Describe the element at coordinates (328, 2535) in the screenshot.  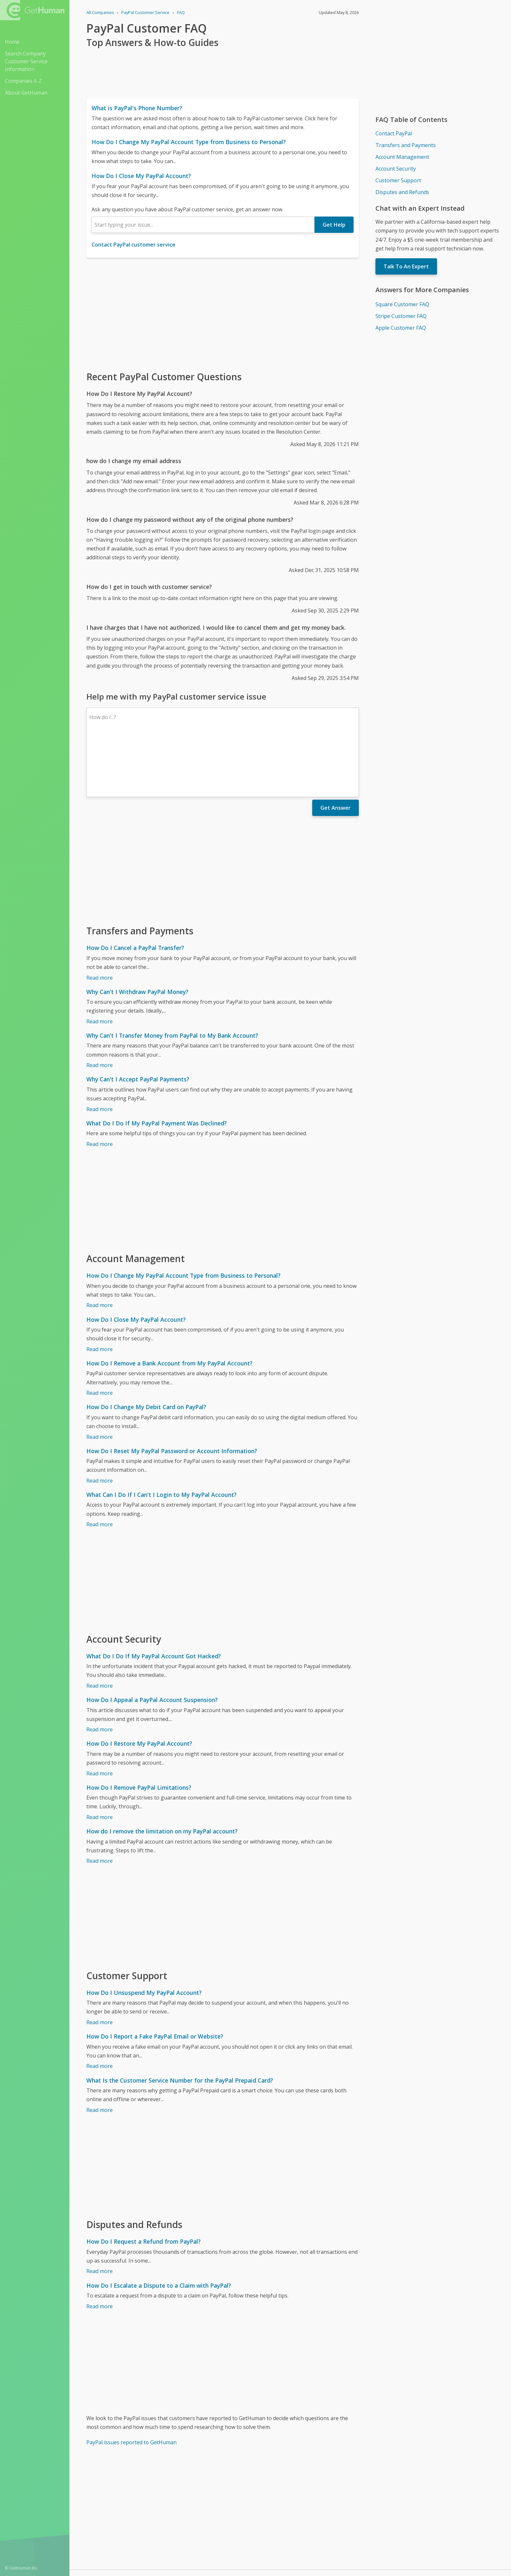
I see `Needs work` at that location.